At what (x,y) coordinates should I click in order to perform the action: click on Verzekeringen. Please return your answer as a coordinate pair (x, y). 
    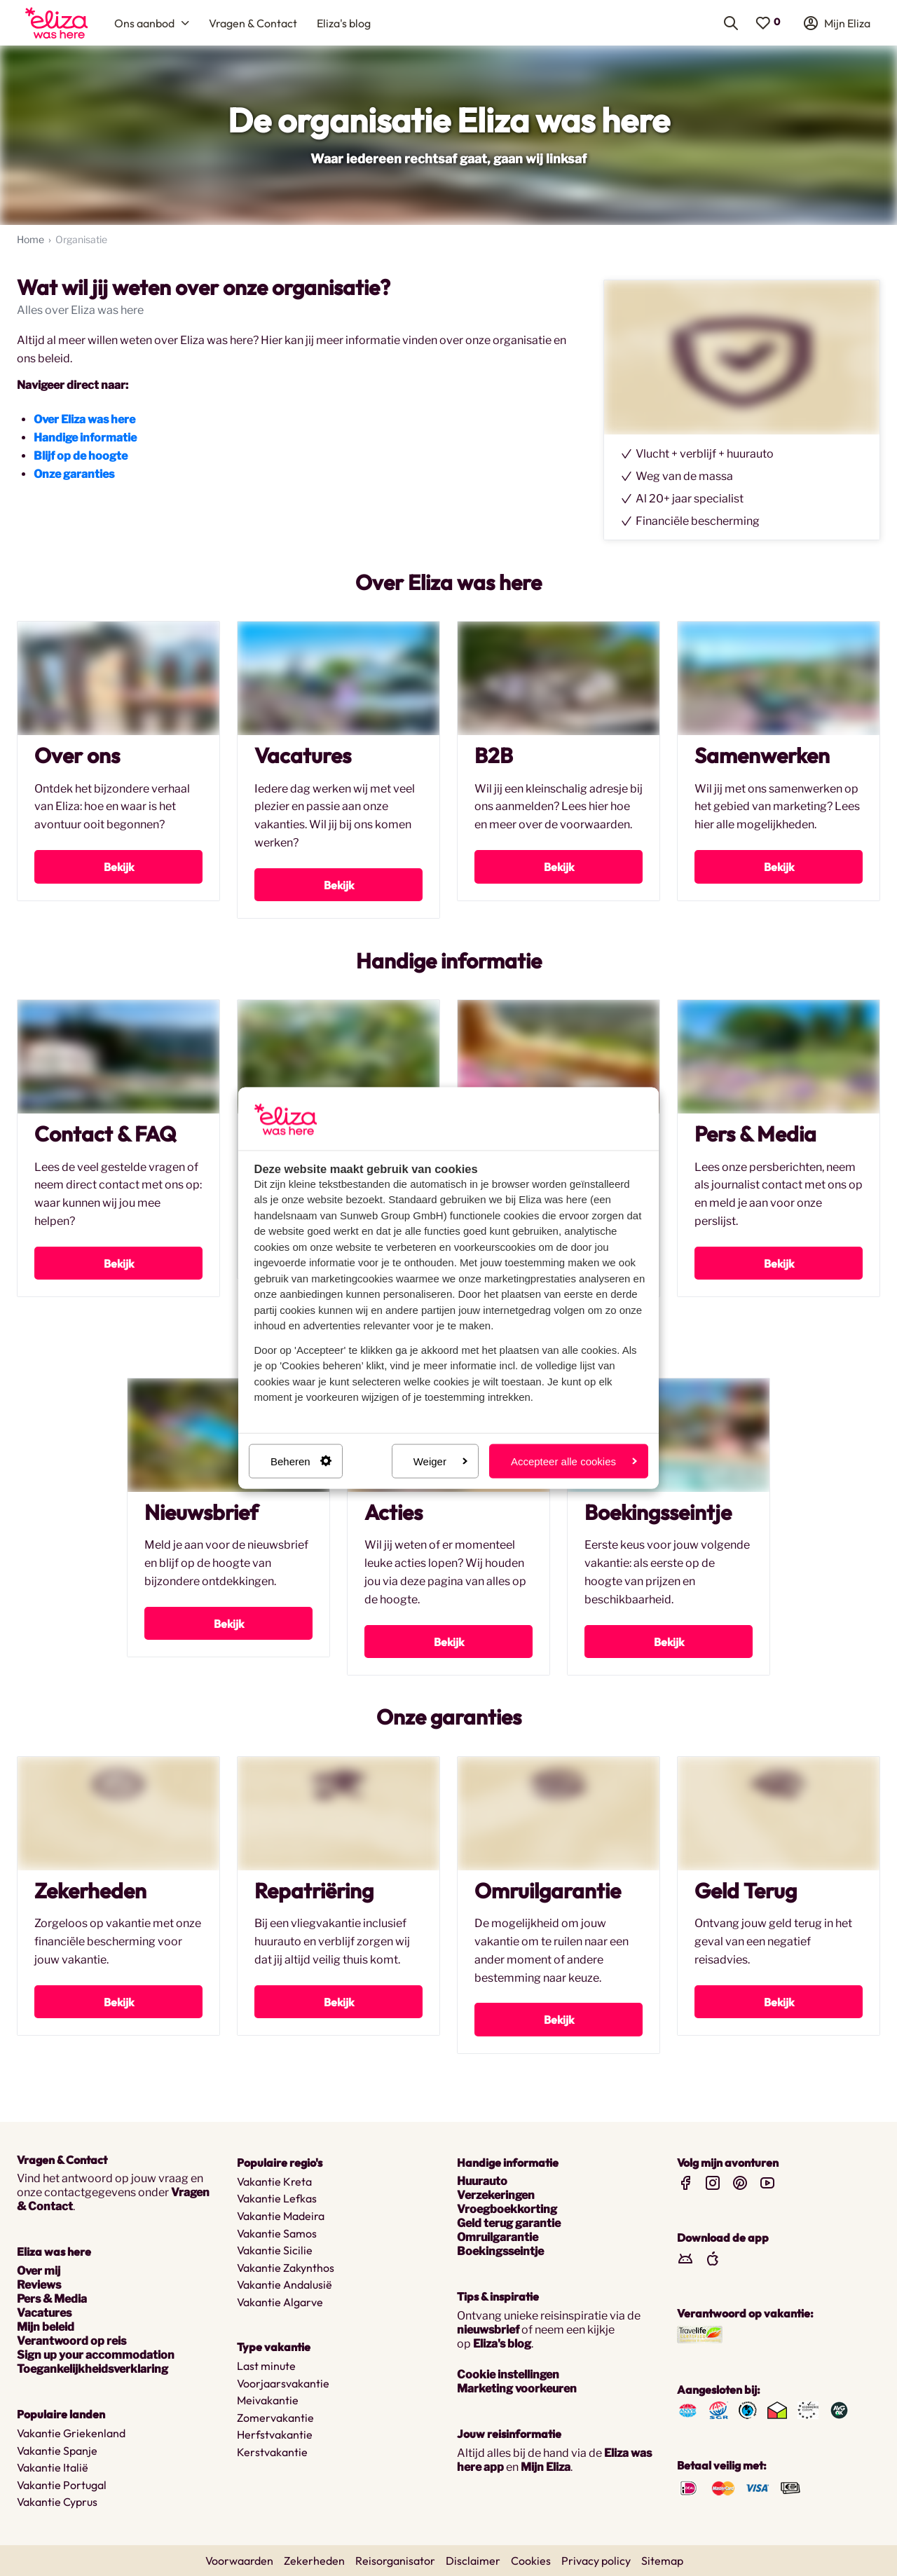
    Looking at the image, I should click on (496, 2195).